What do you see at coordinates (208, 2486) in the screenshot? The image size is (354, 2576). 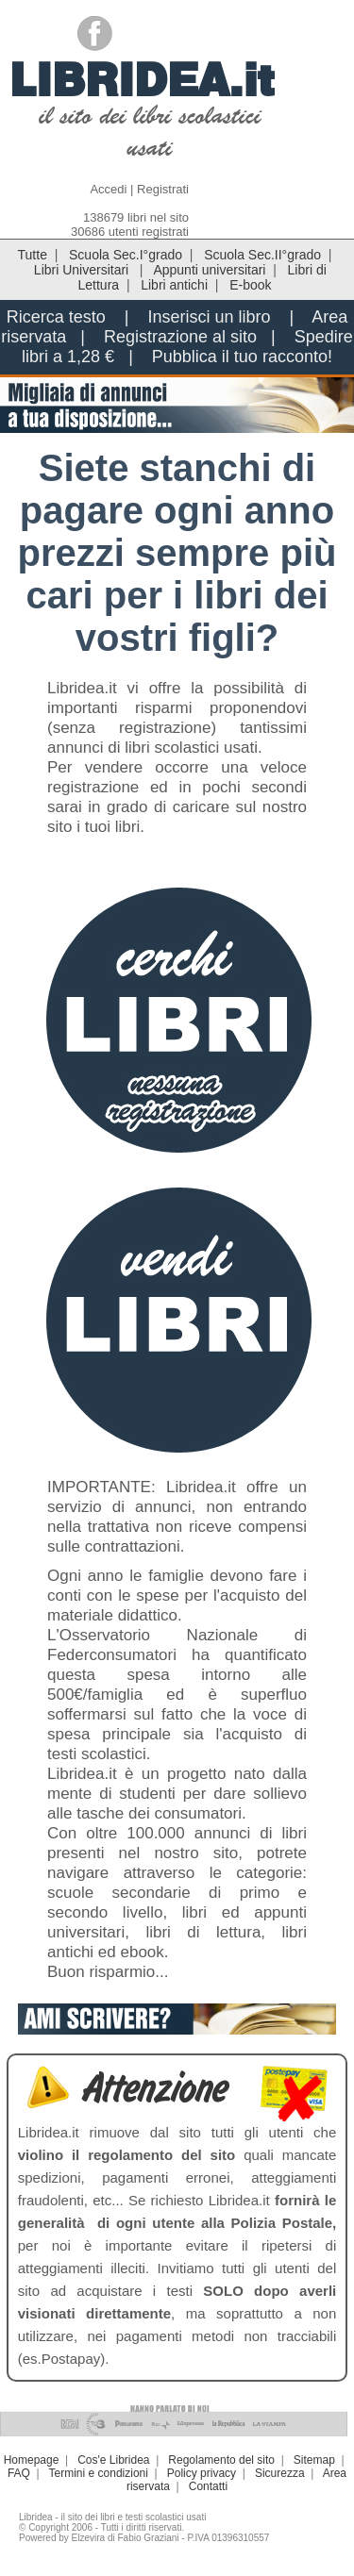 I see `Contatti` at bounding box center [208, 2486].